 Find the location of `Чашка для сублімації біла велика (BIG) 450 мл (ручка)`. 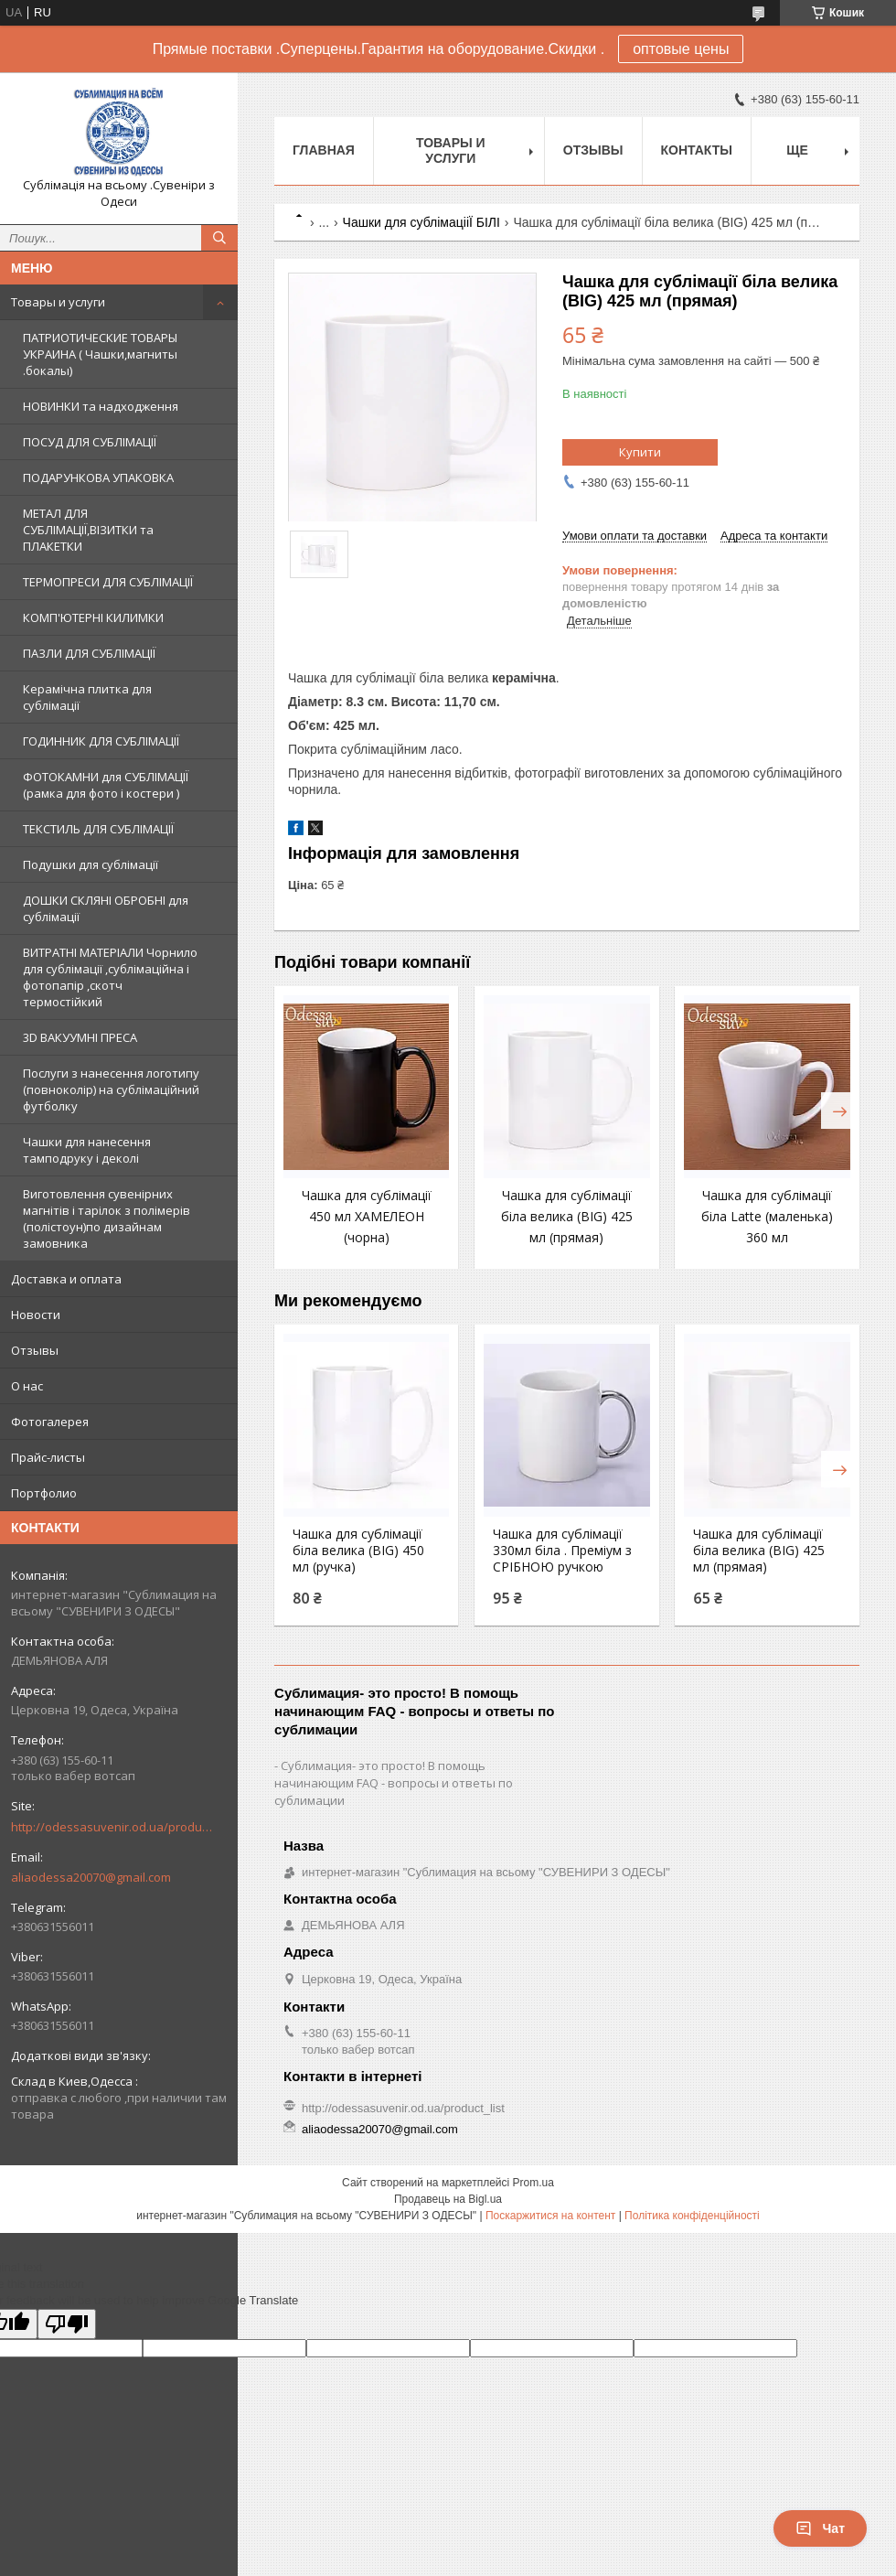

Чашка для сублімації біла велика (BIG) 450 мл (ручка) is located at coordinates (358, 1550).